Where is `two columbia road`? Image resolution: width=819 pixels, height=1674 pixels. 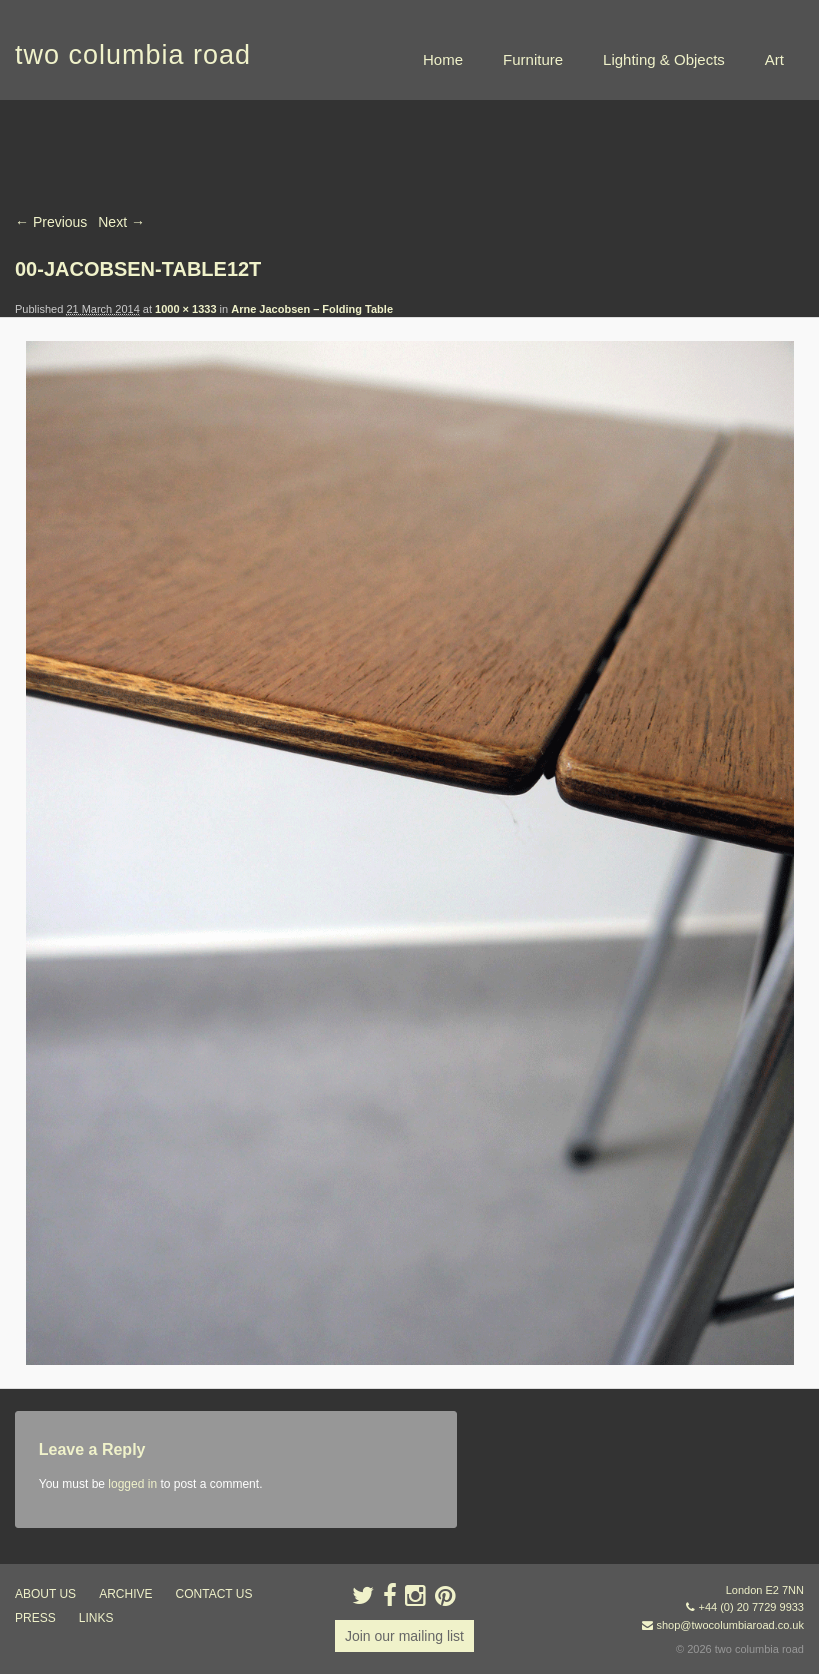
two columbia road is located at coordinates (133, 55).